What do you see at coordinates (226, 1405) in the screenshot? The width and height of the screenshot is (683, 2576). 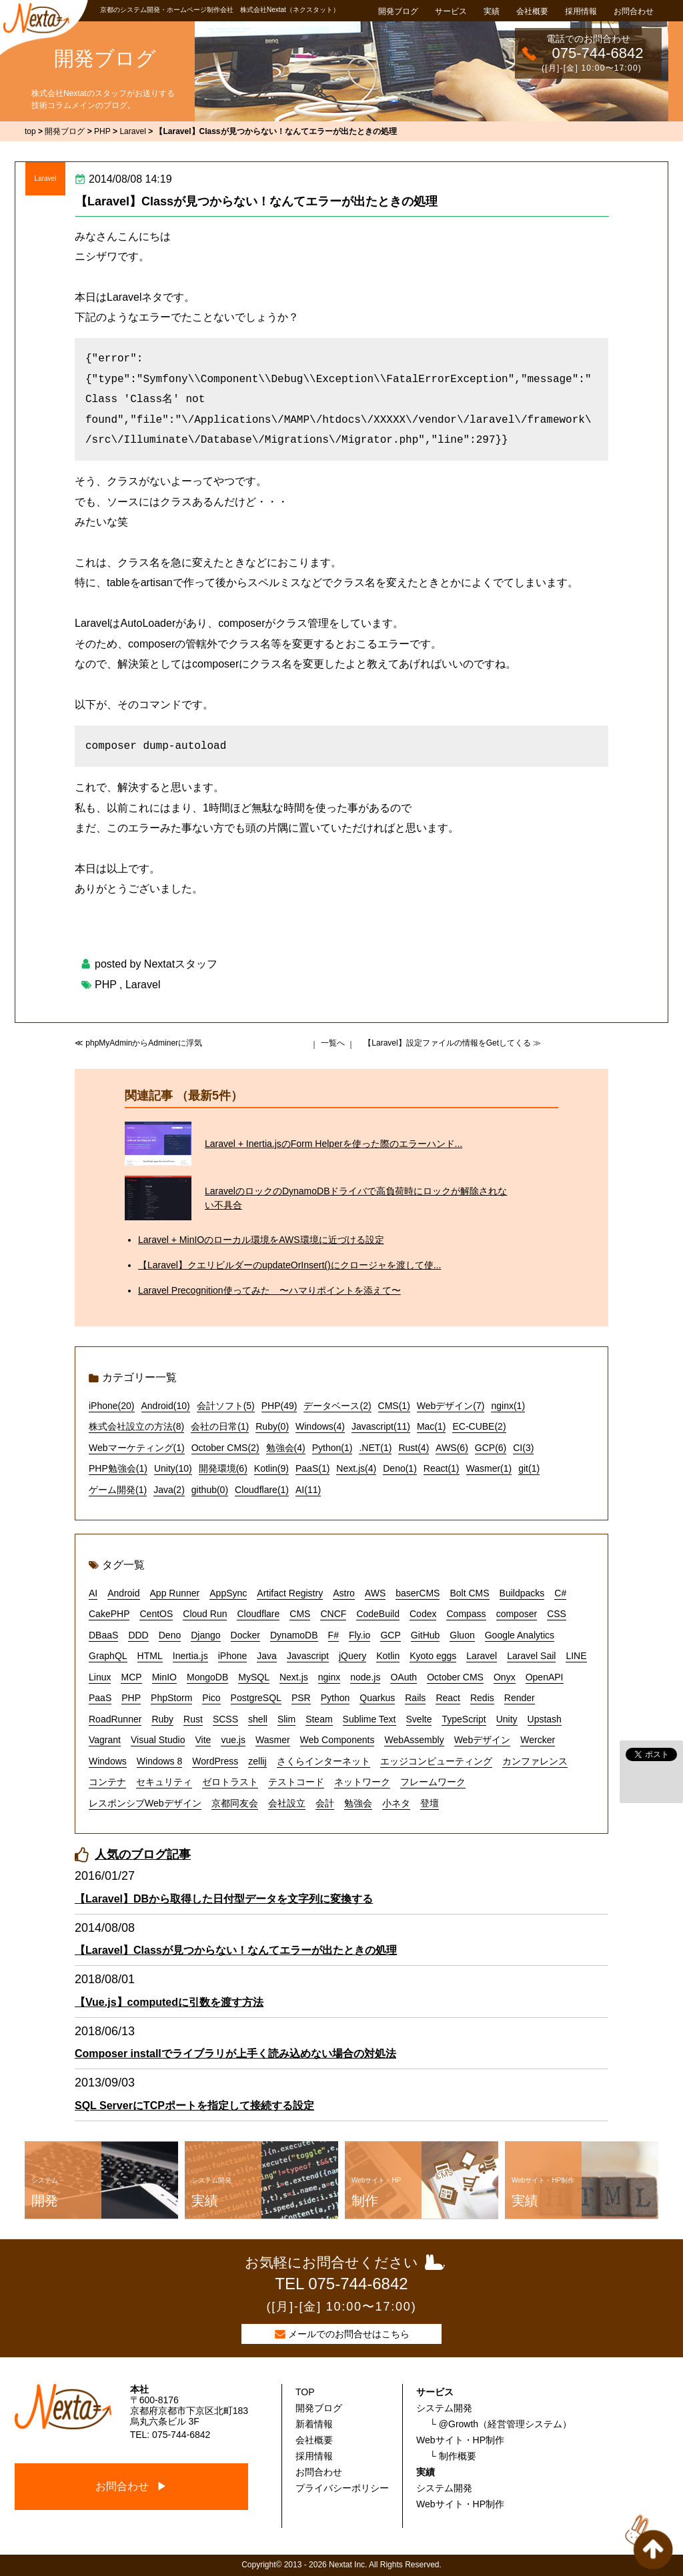 I see `会計ソフト(5)` at bounding box center [226, 1405].